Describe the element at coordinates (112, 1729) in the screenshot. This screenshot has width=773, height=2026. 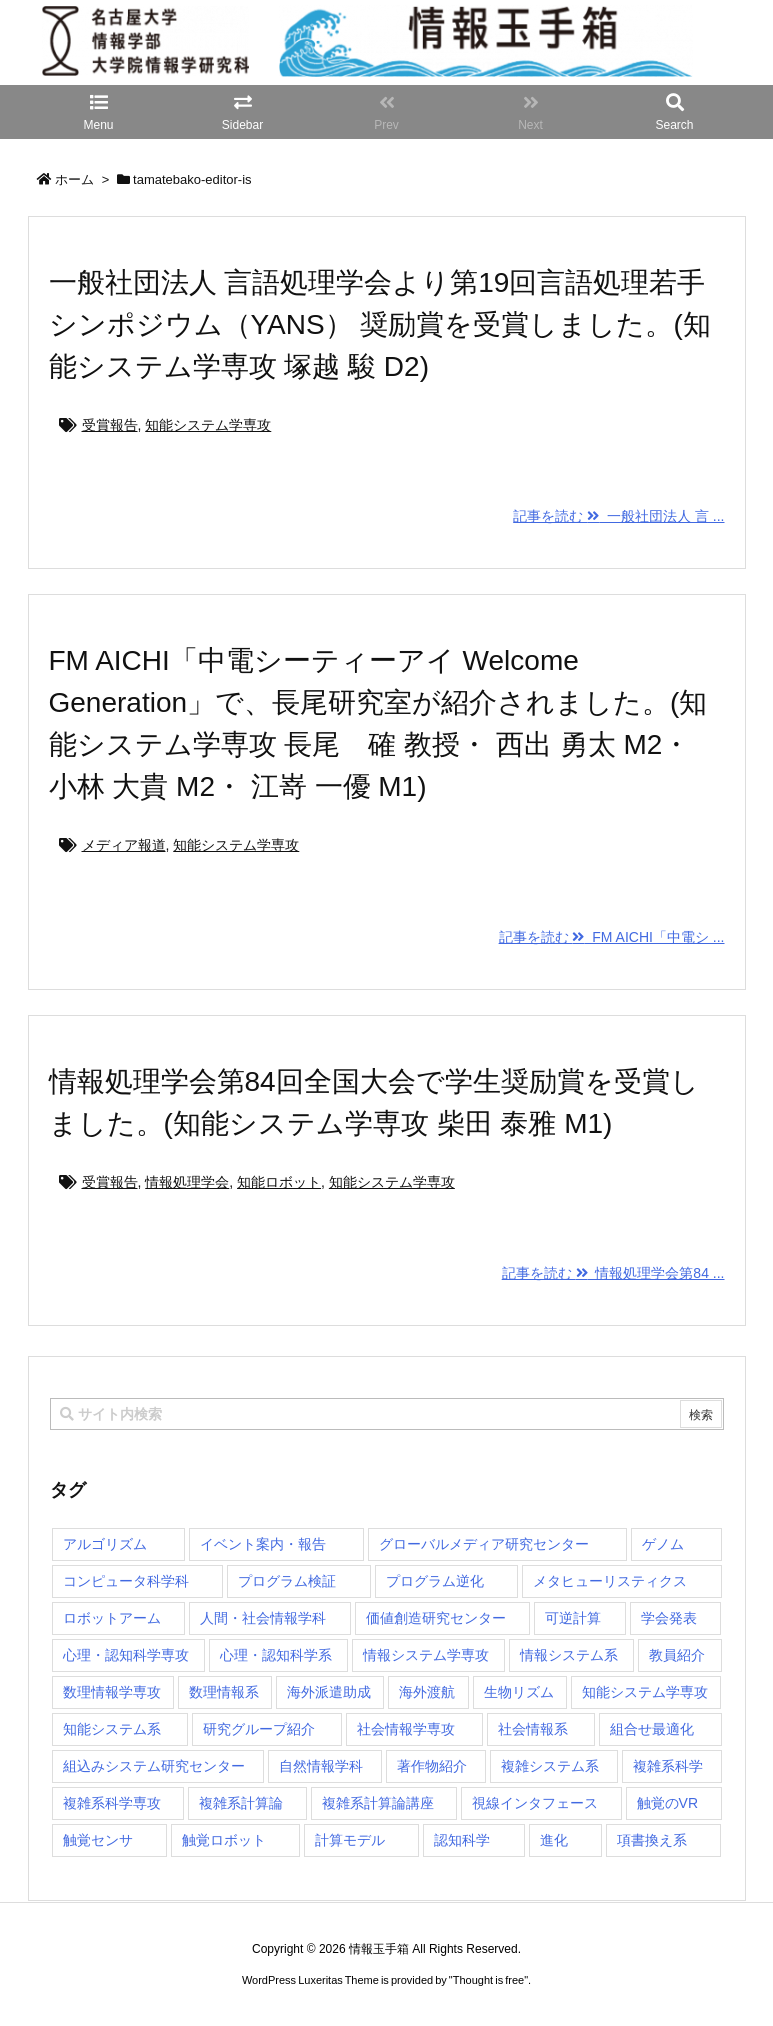
I see `知能システム系 [知能システム系 (9個の項目)]` at that location.